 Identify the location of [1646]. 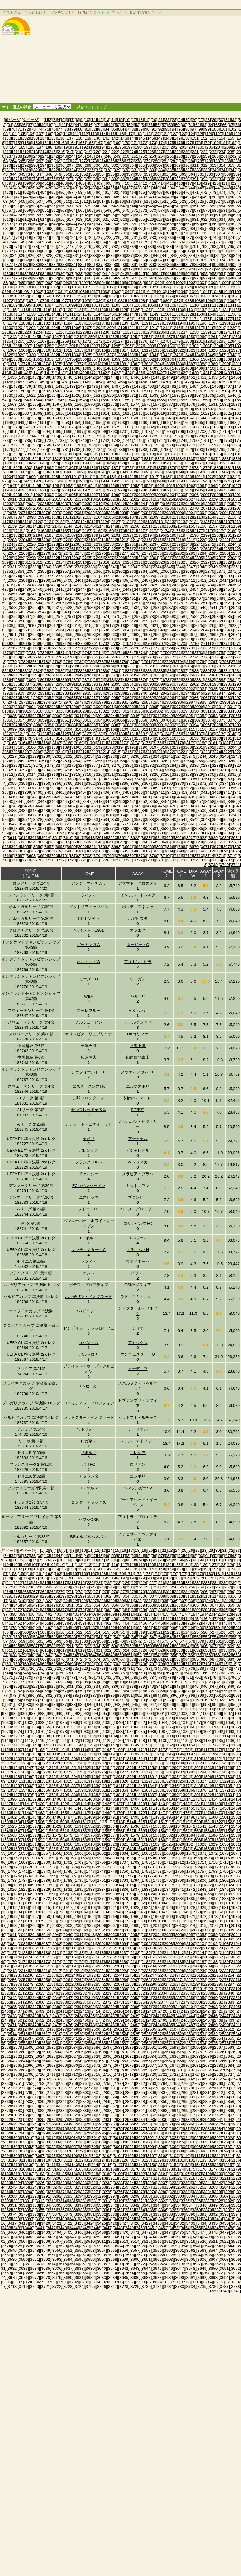
(224, 418).